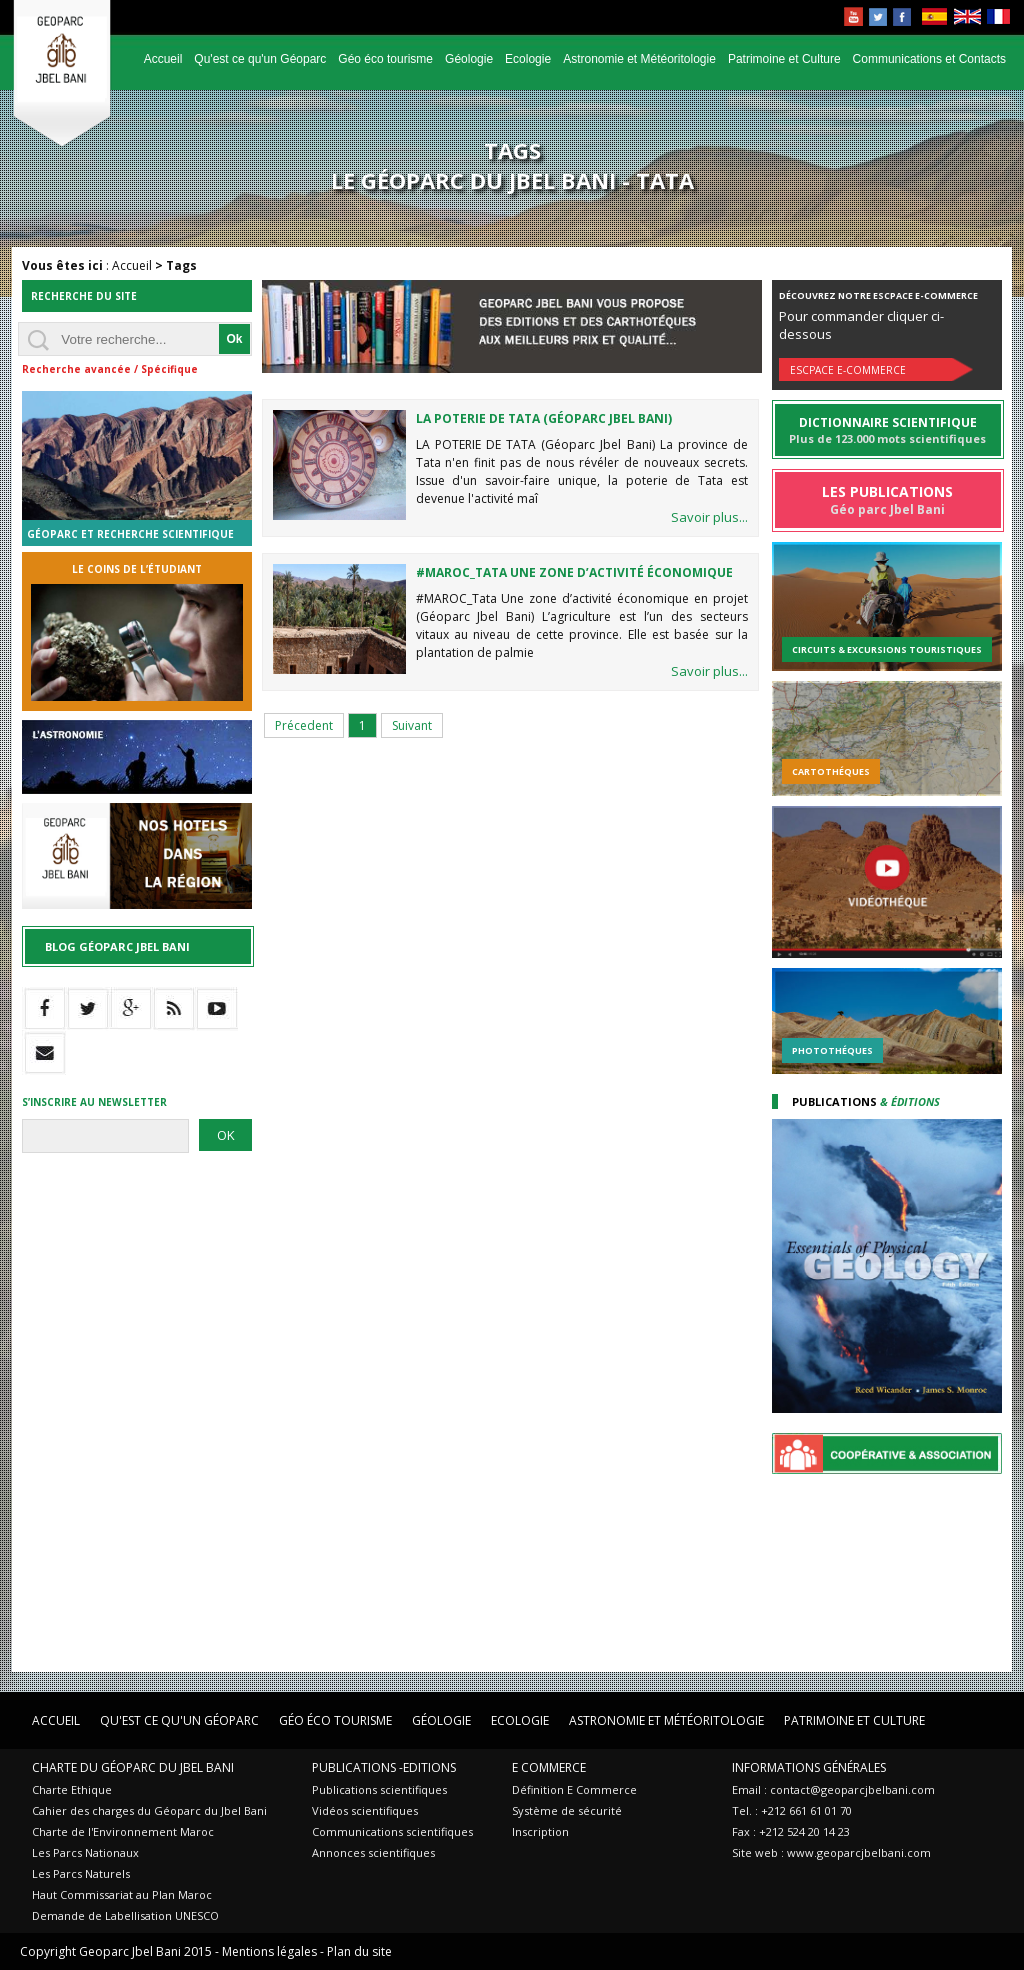  I want to click on Les Parcs Naturels, so click(81, 1873).